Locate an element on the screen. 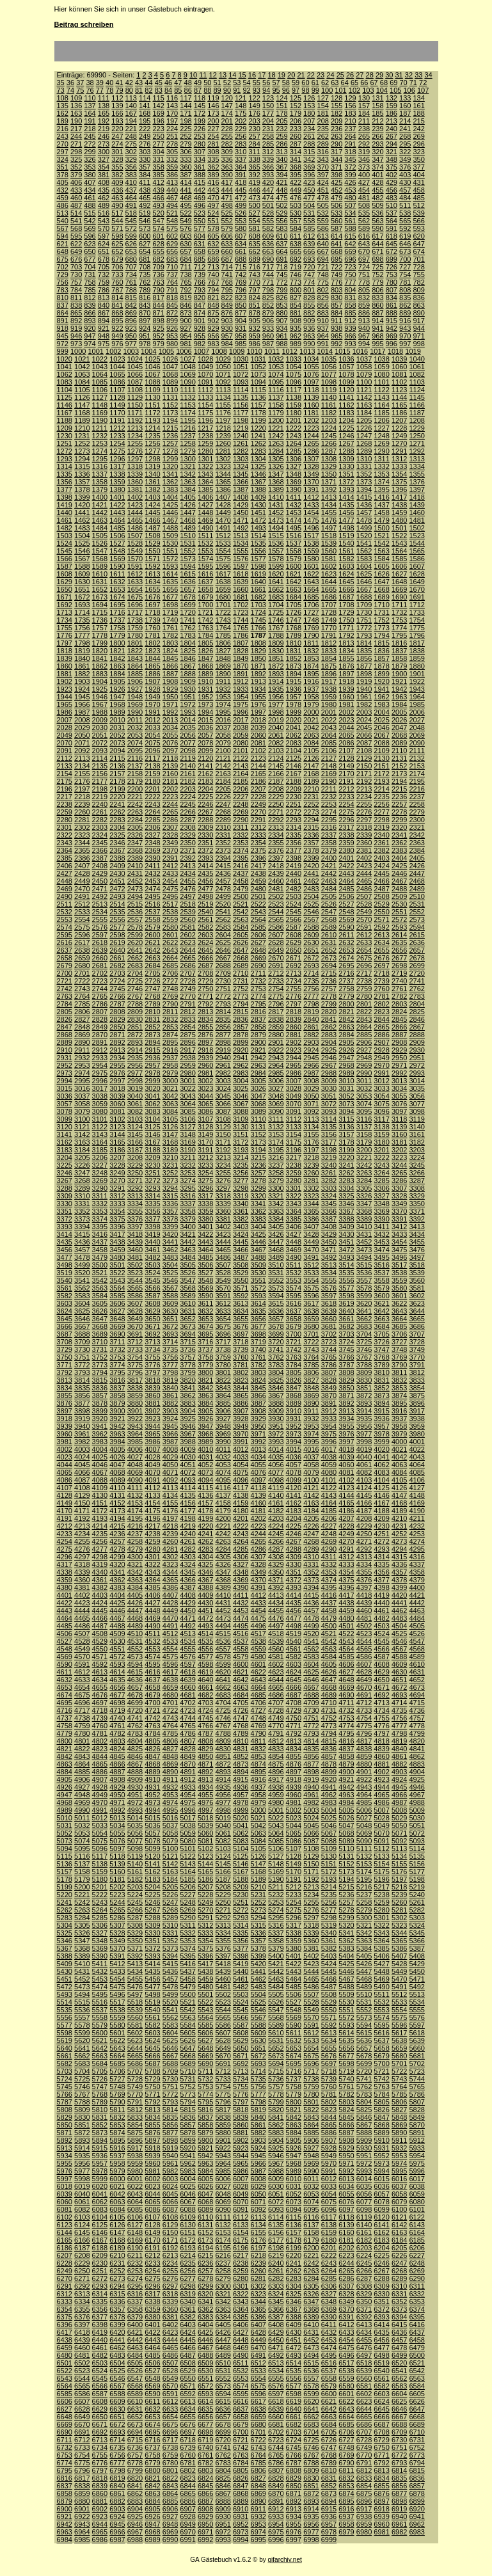  4463 is located at coordinates (416, 1610).